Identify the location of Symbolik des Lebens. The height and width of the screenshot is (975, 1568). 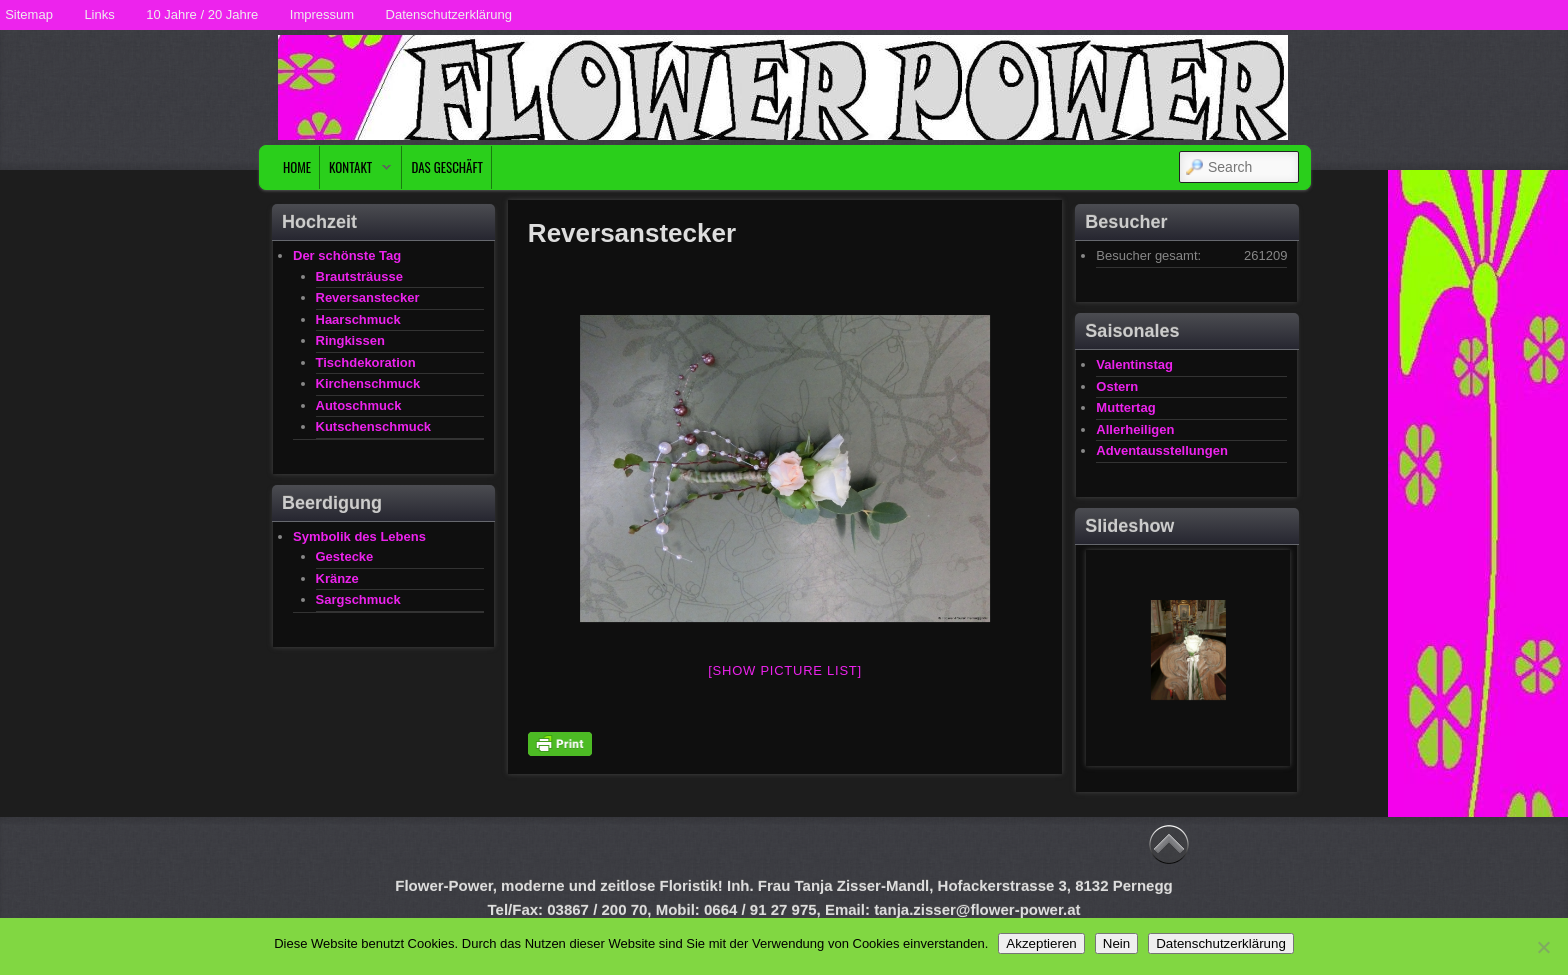
(359, 536).